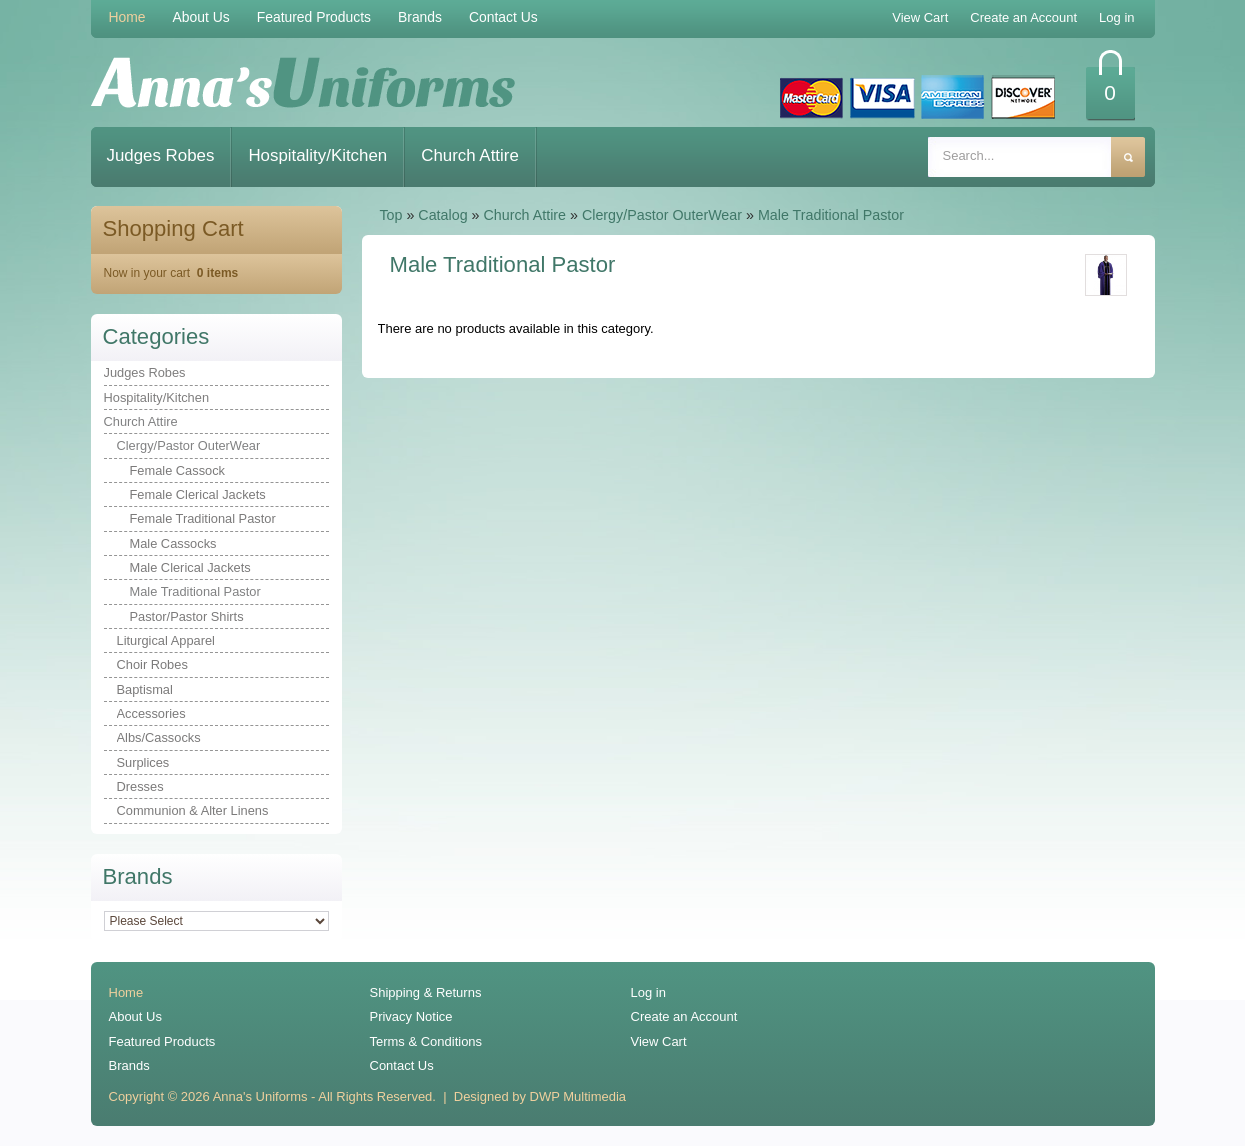 The height and width of the screenshot is (1146, 1245). I want to click on Create an Account, so click(684, 1016).